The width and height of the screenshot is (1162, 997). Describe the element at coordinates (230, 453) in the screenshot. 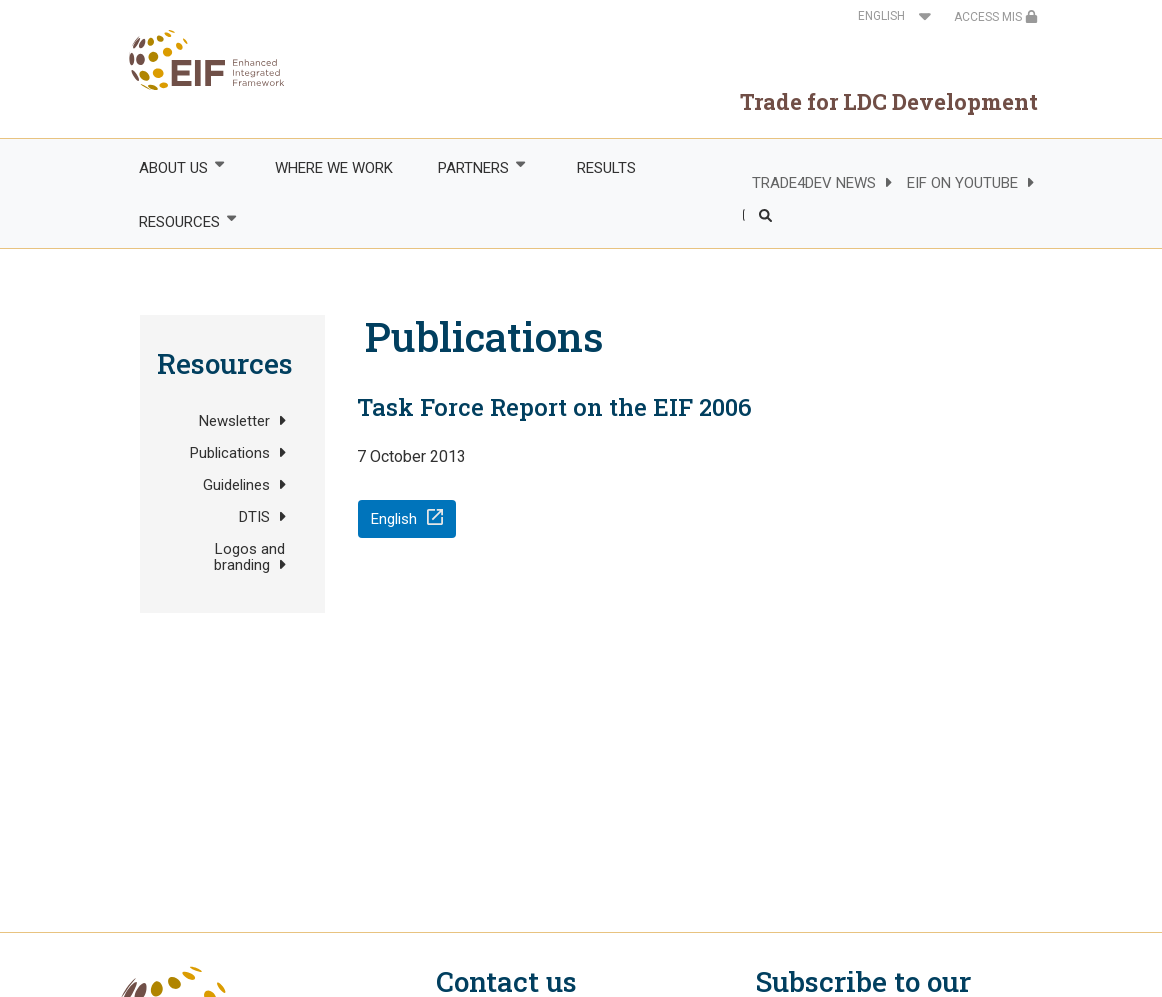

I see `Publications` at that location.